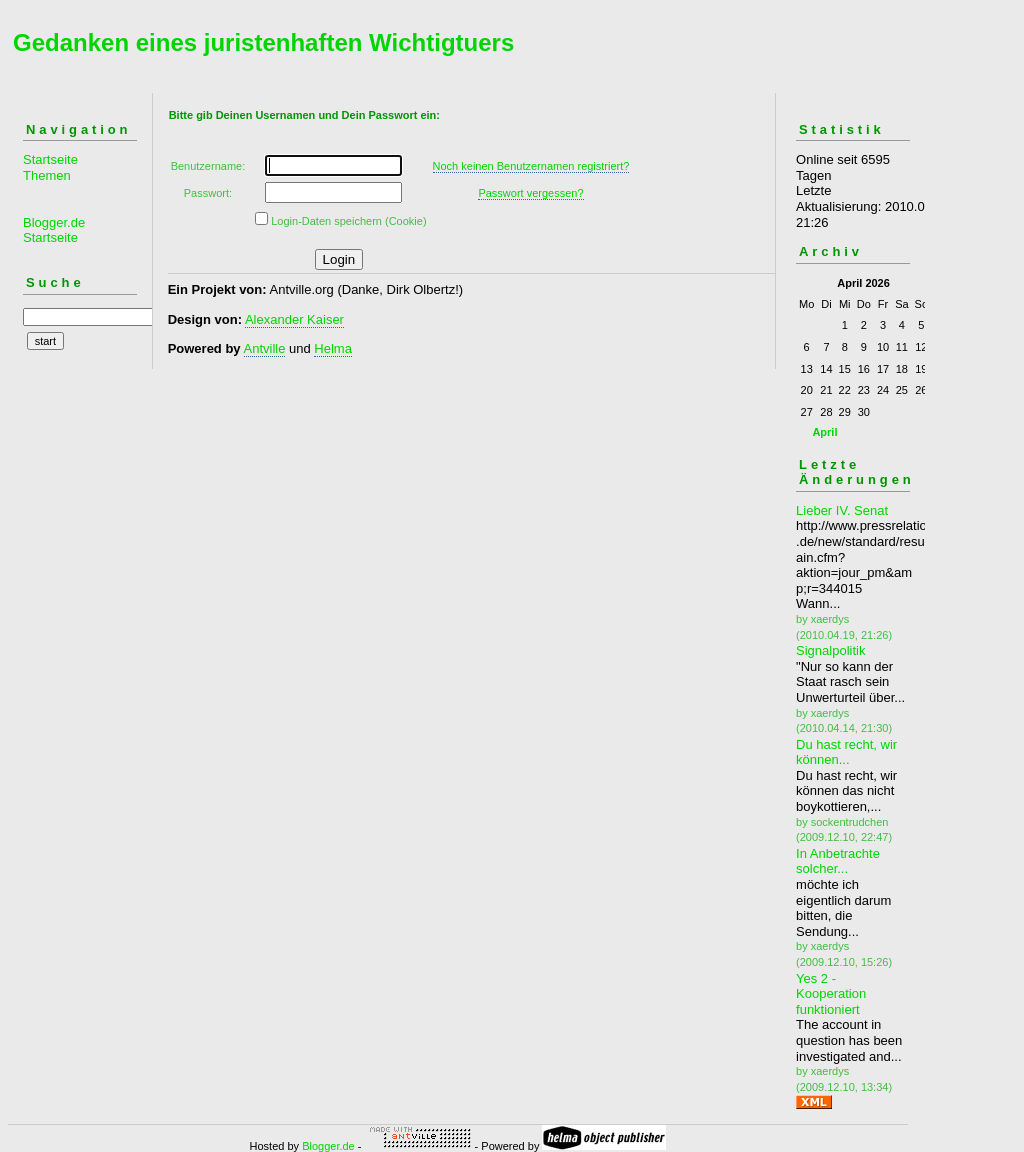  What do you see at coordinates (54, 230) in the screenshot?
I see `Blogger.de Startseite` at bounding box center [54, 230].